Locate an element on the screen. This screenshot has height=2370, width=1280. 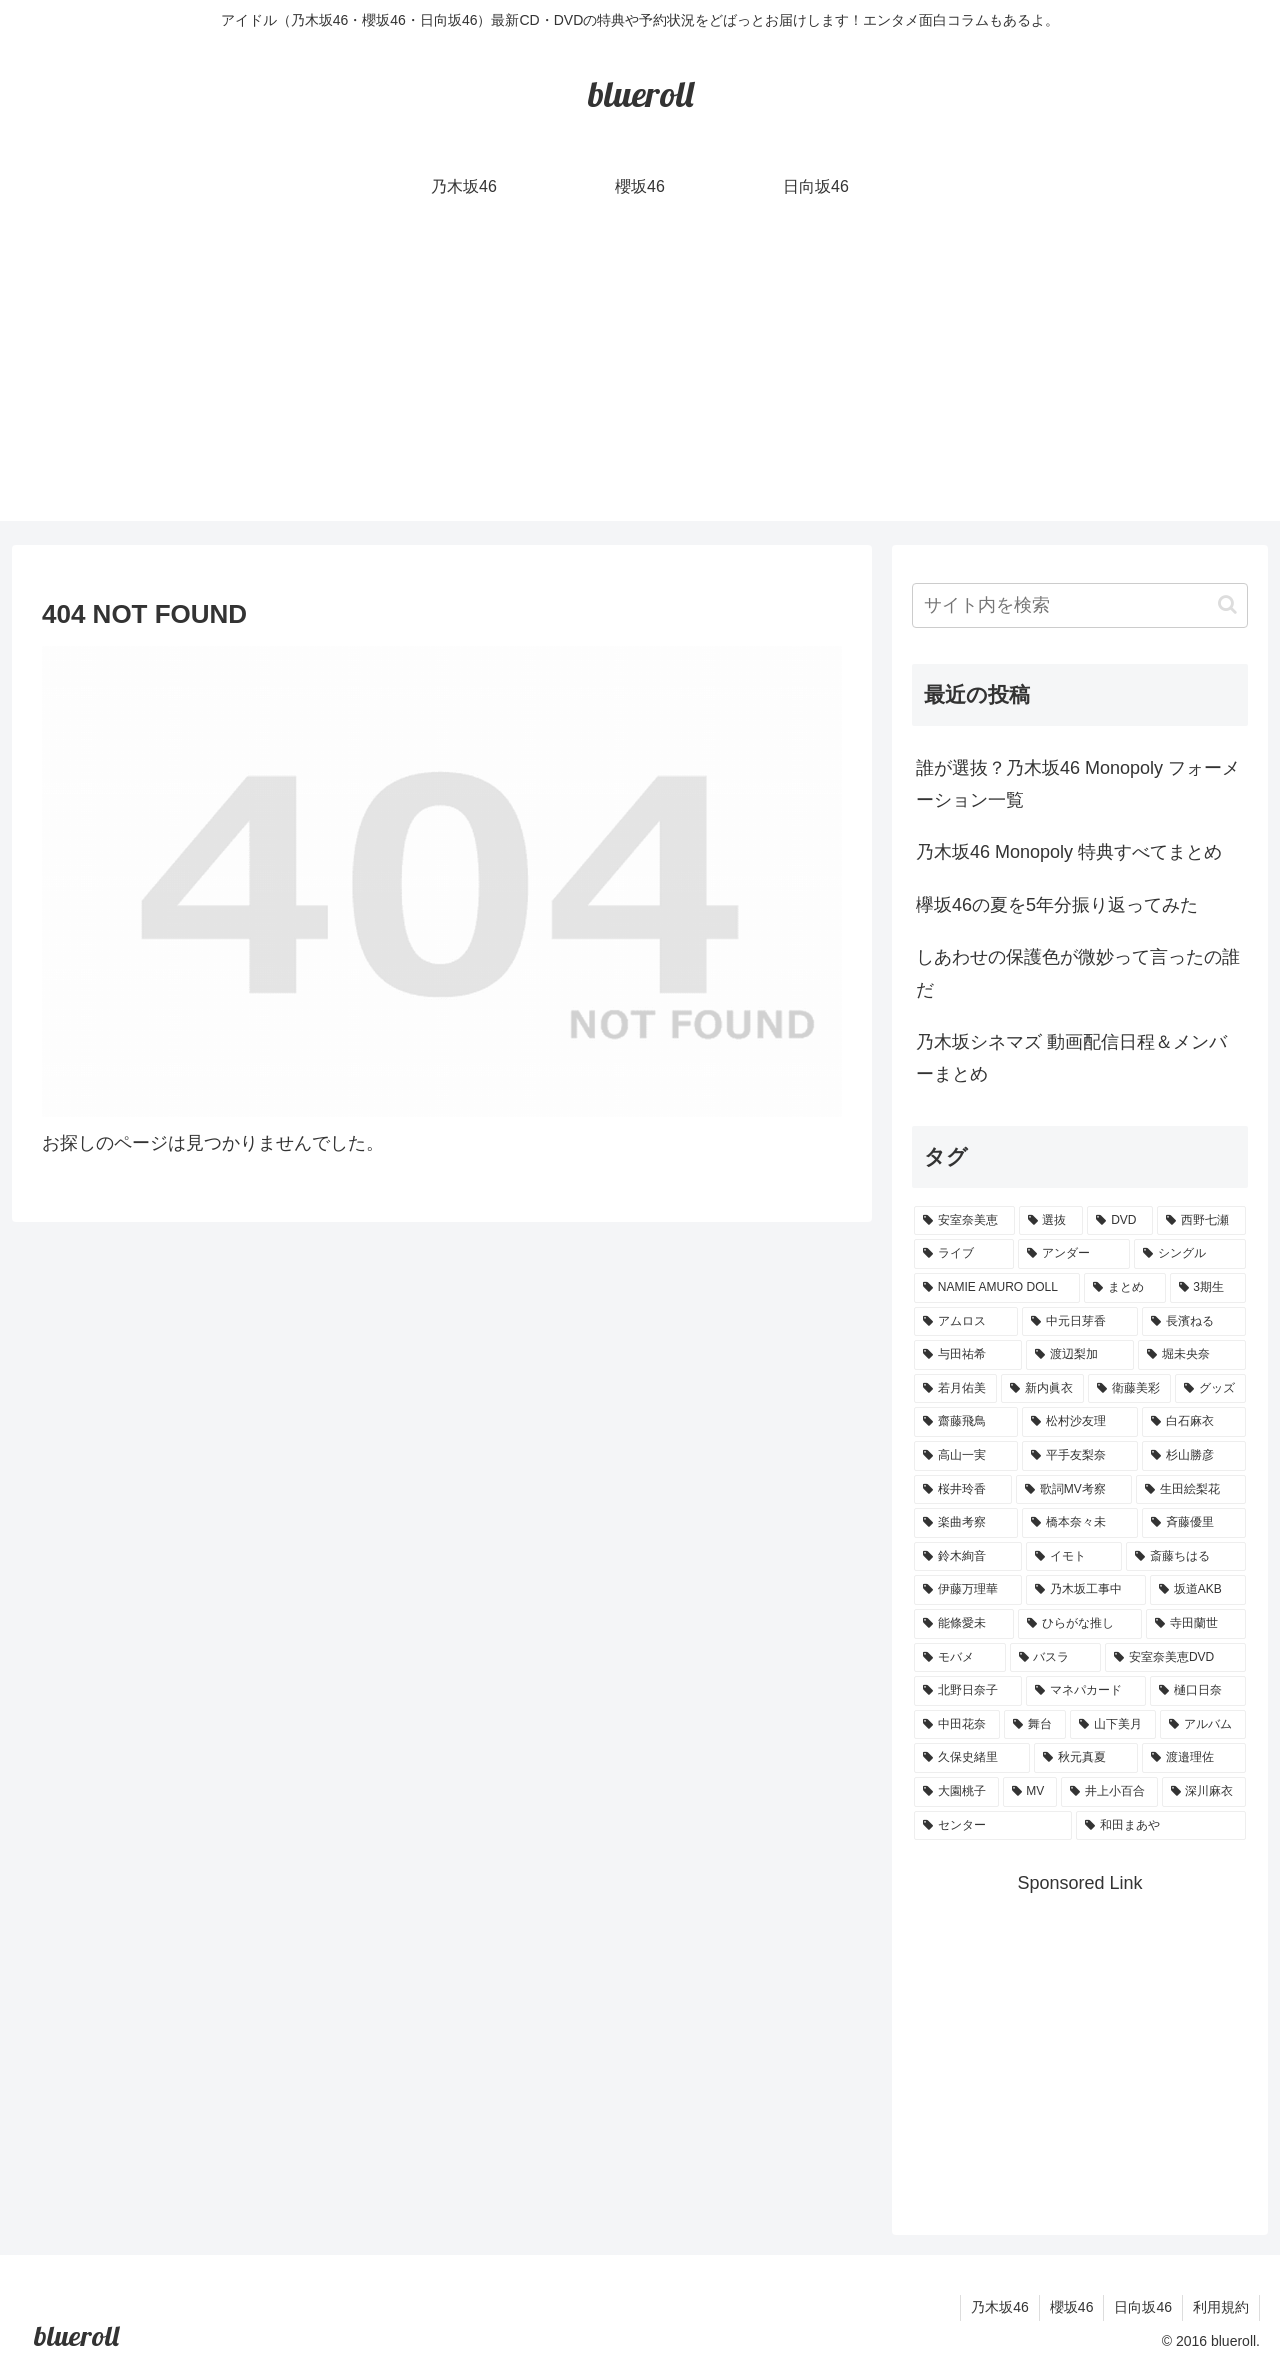
[齋藤飛鳥 (3個の項目)] is located at coordinates (966, 1422).